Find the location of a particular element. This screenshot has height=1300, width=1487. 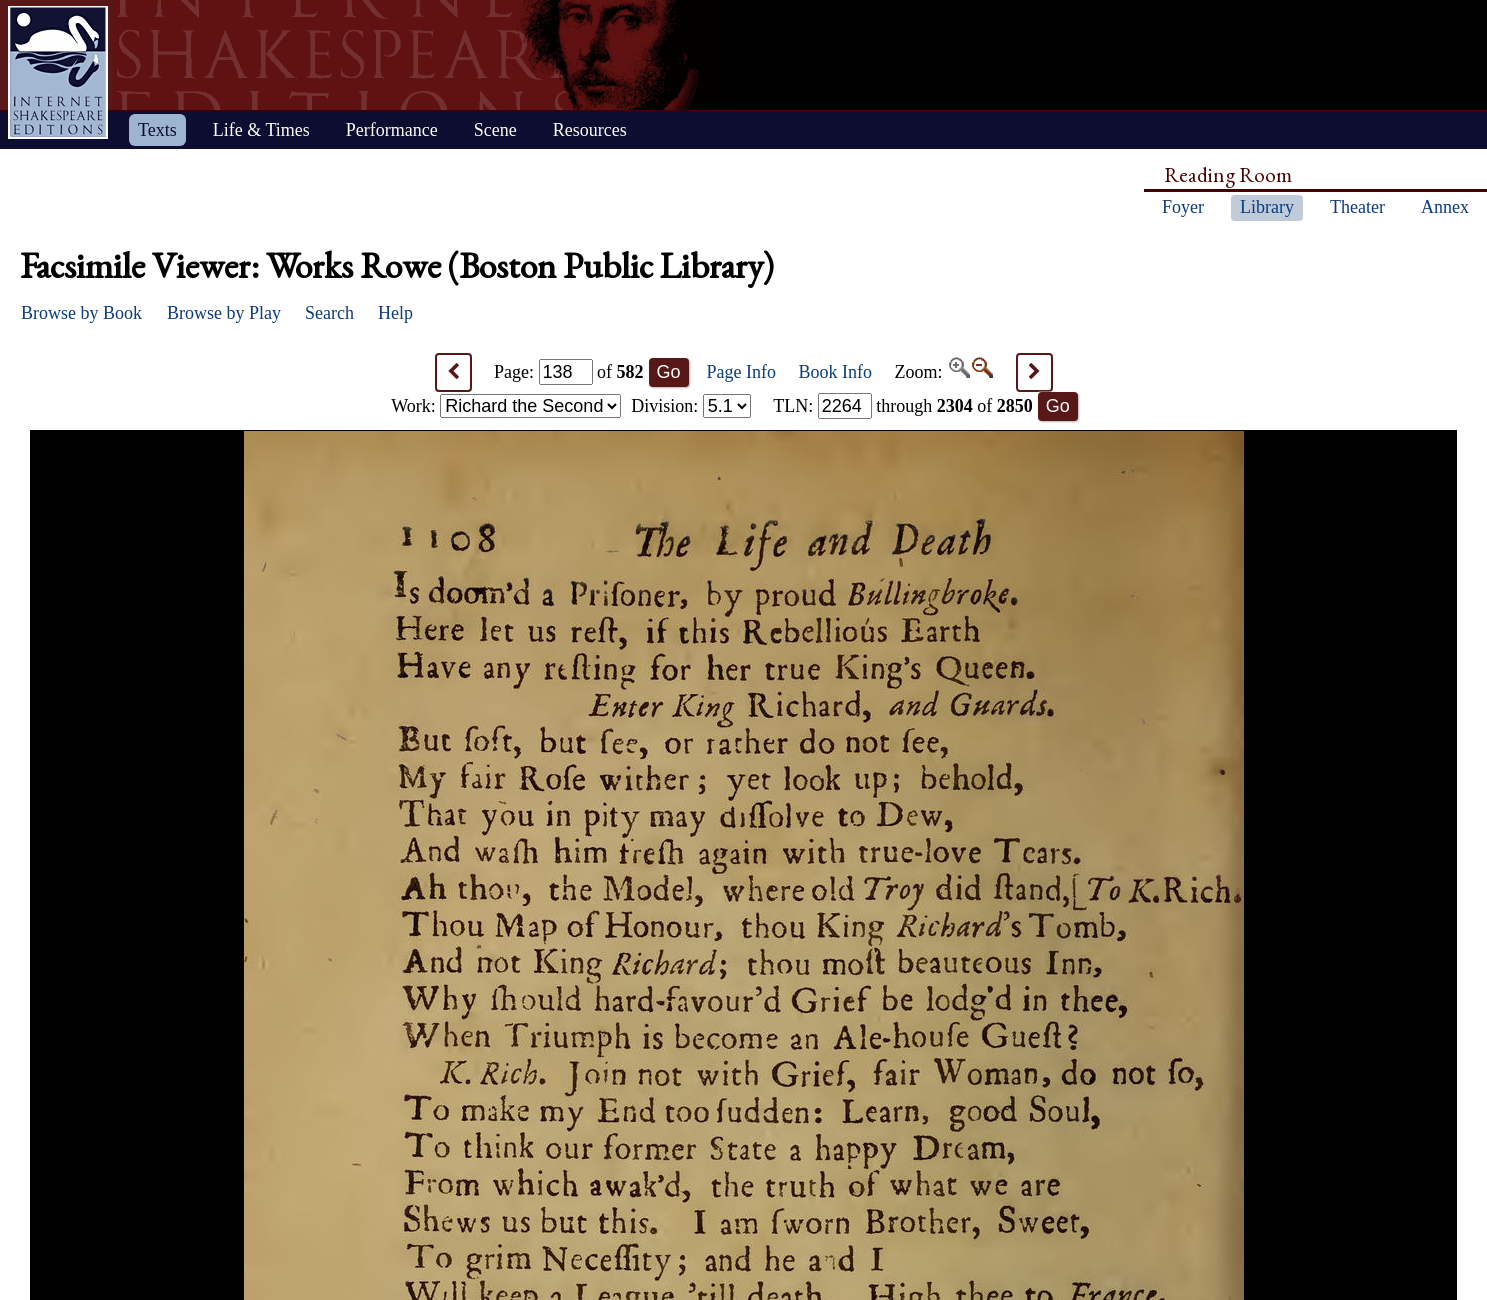

Texts is located at coordinates (157, 130).